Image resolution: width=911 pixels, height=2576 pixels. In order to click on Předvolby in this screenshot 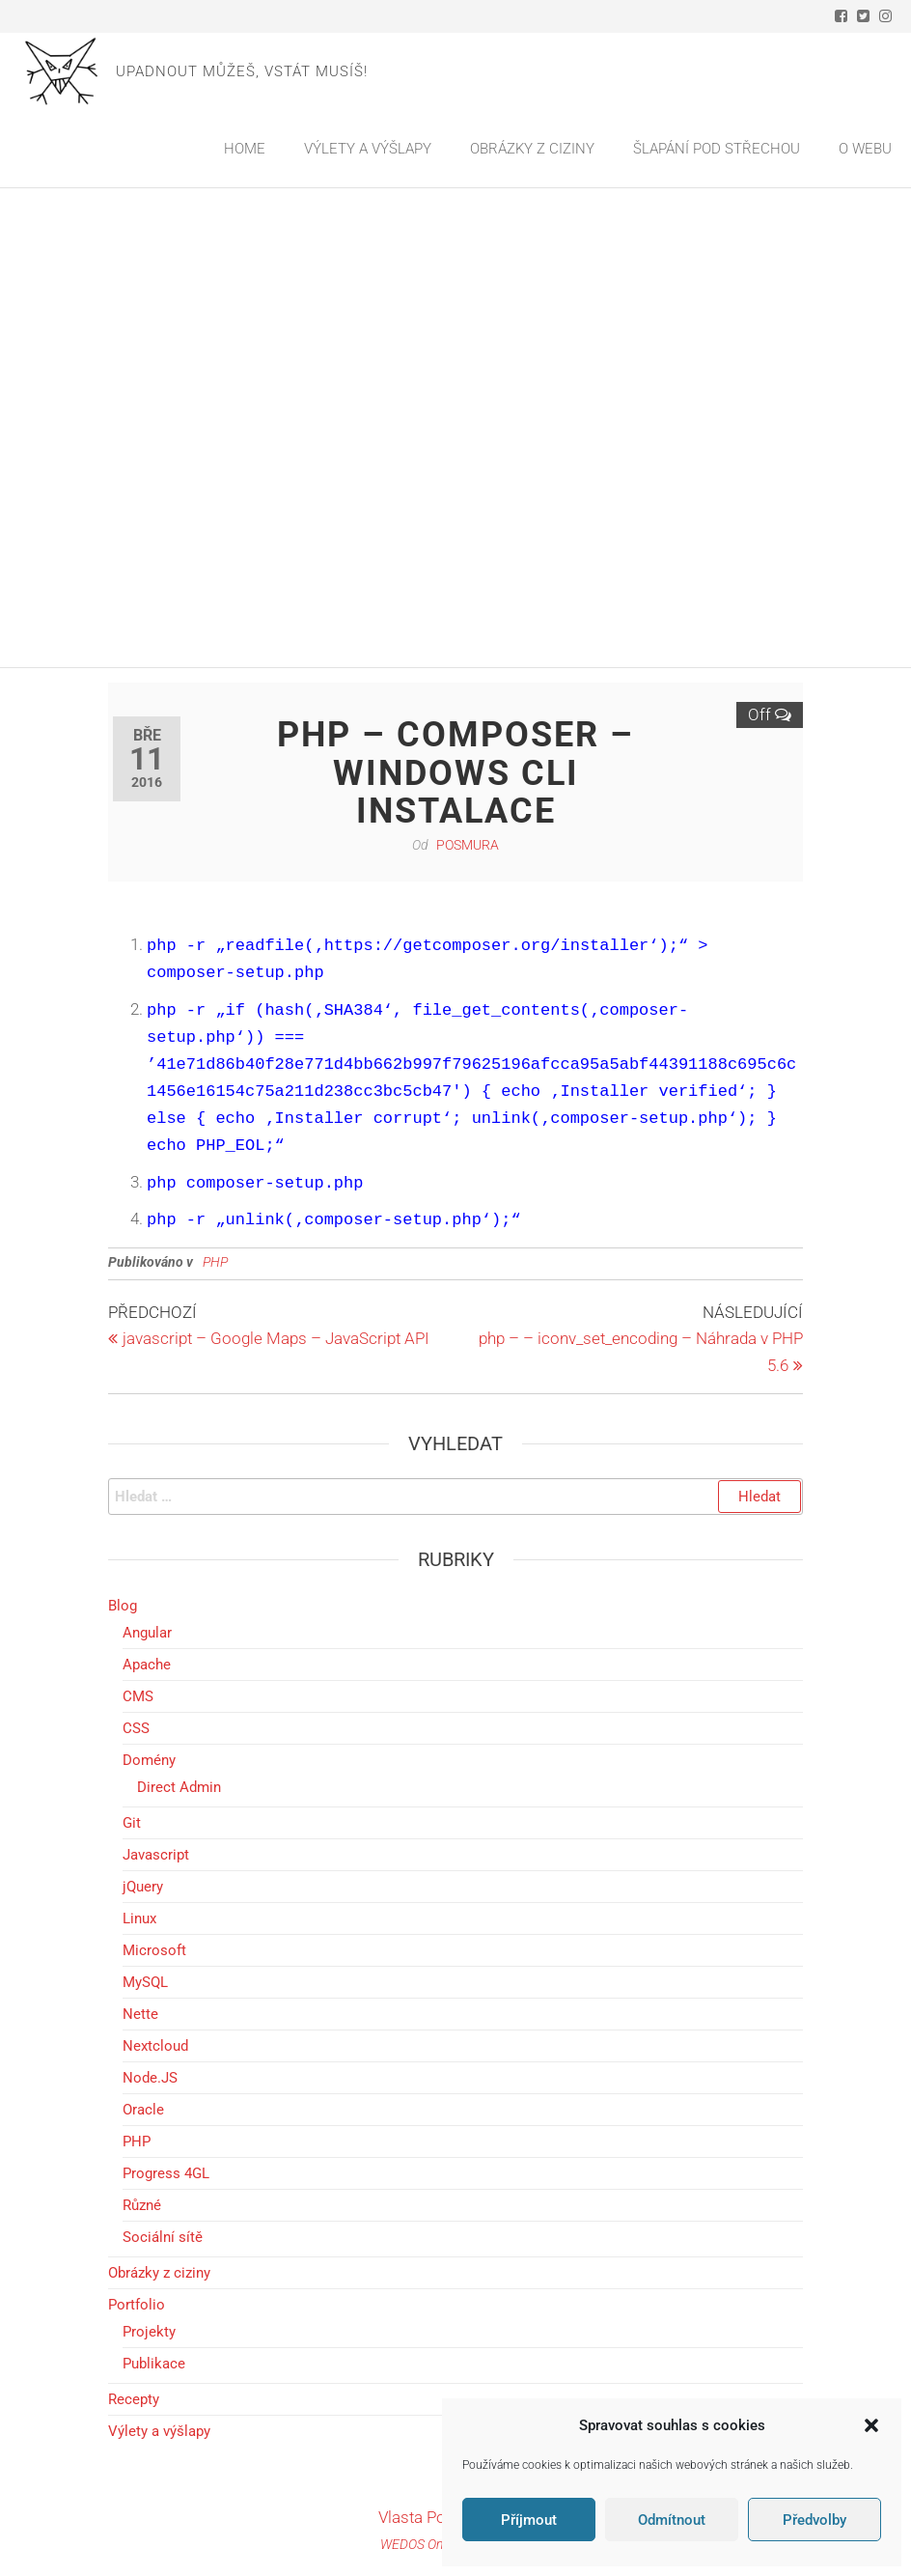, I will do `click(814, 2520)`.